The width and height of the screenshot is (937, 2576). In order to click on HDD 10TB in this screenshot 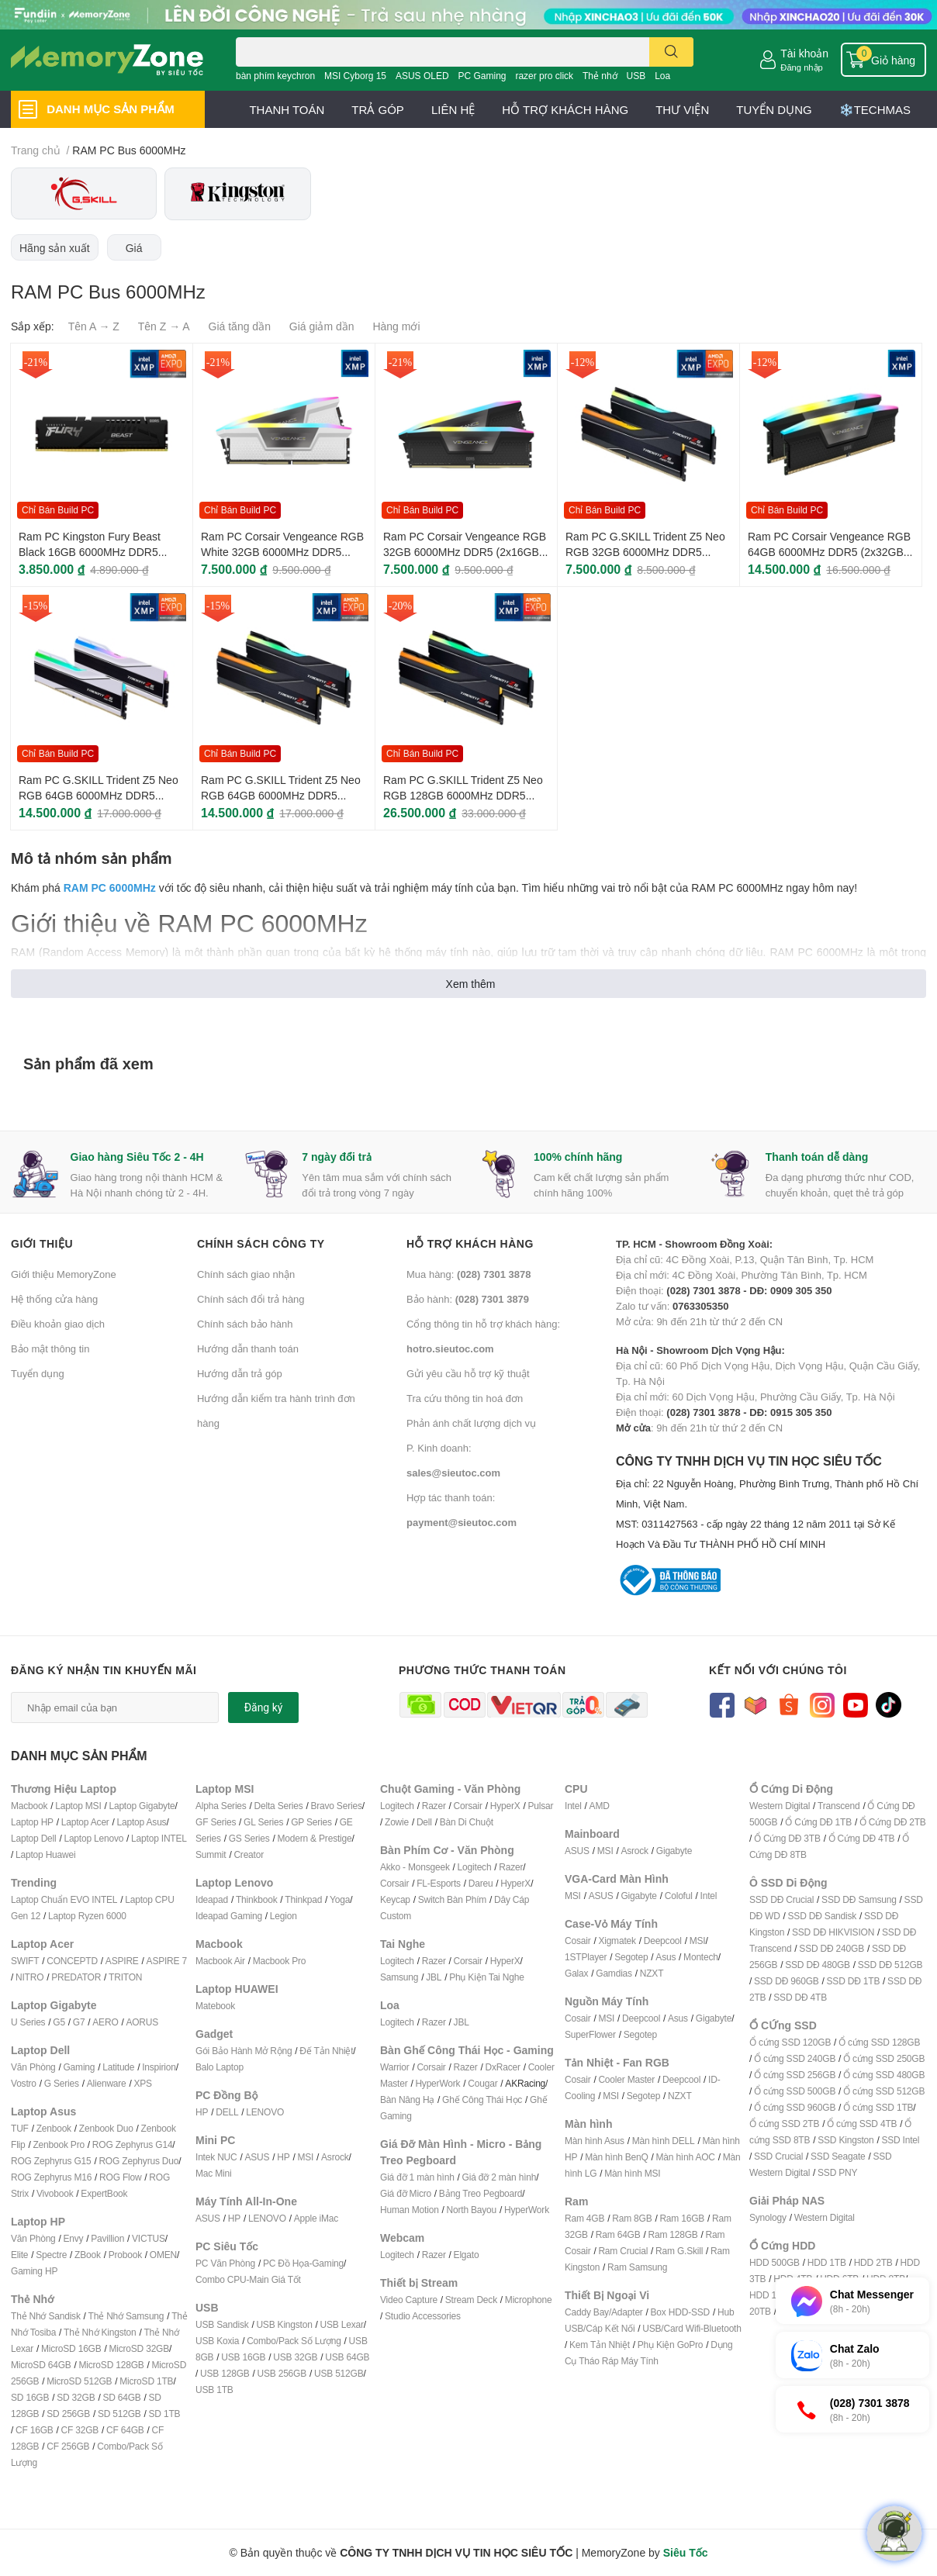, I will do `click(771, 2295)`.